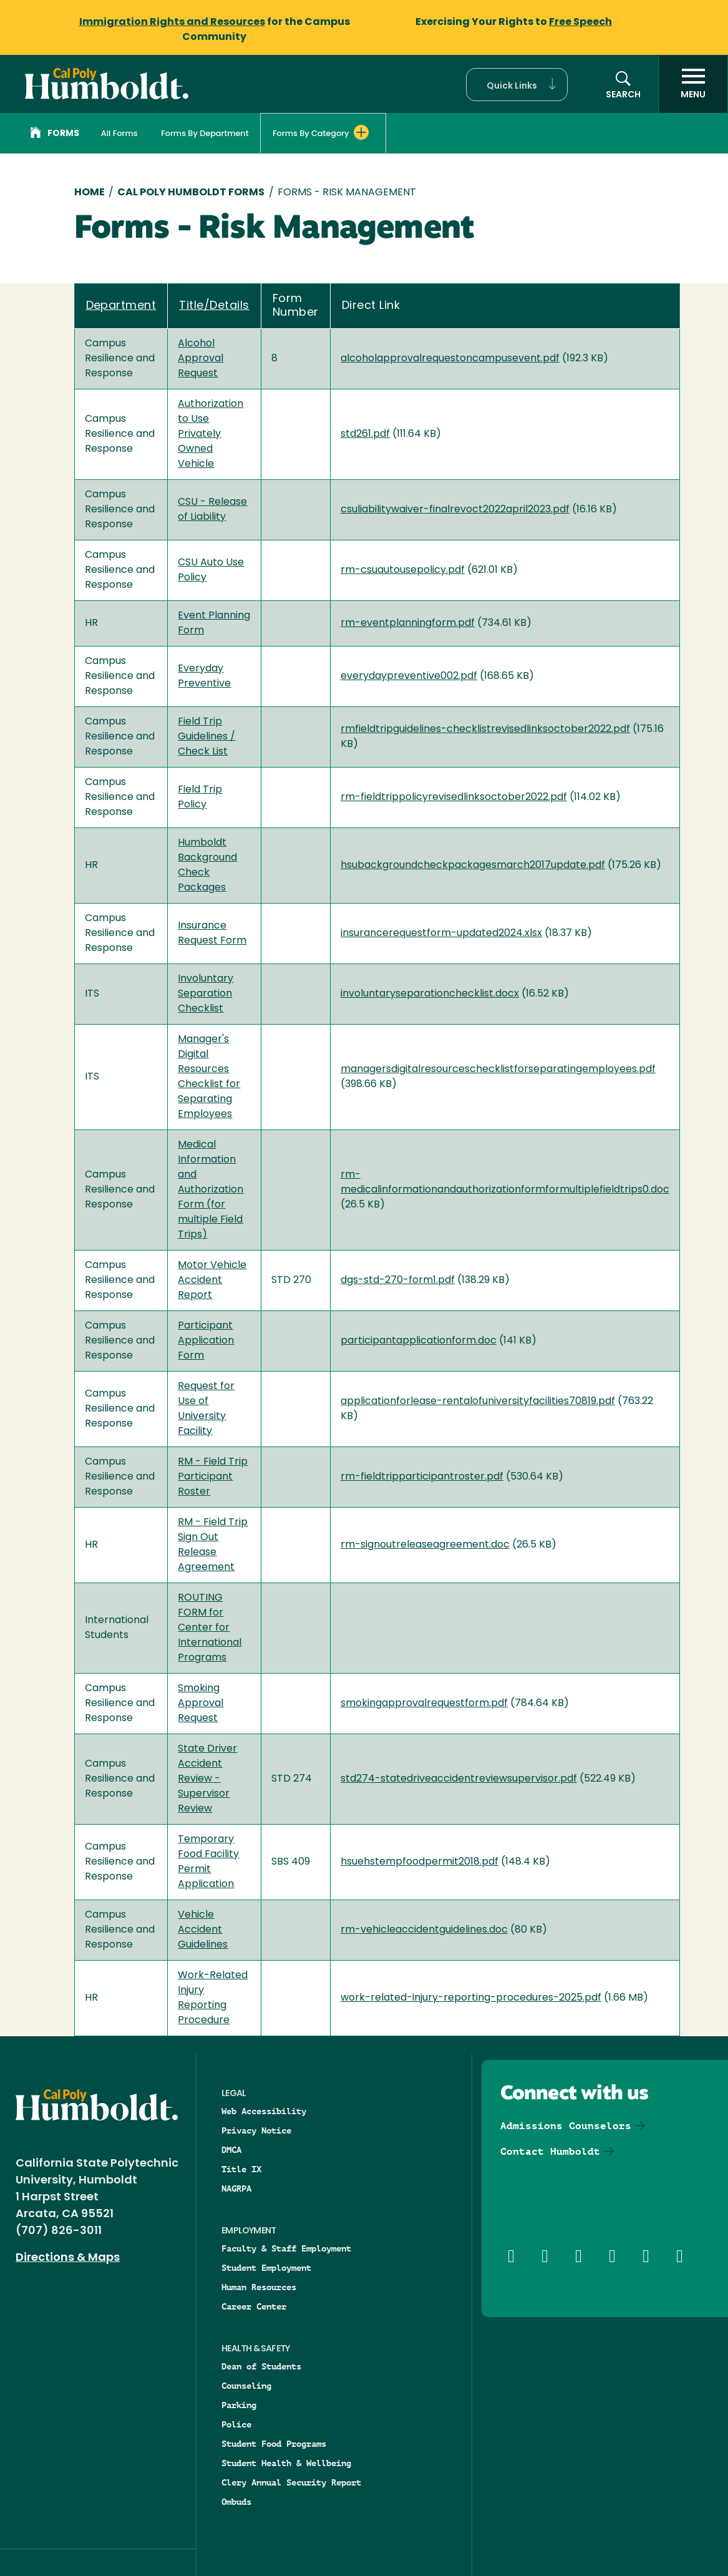  Describe the element at coordinates (205, 994) in the screenshot. I see `Involuntary Separation Checklist` at that location.